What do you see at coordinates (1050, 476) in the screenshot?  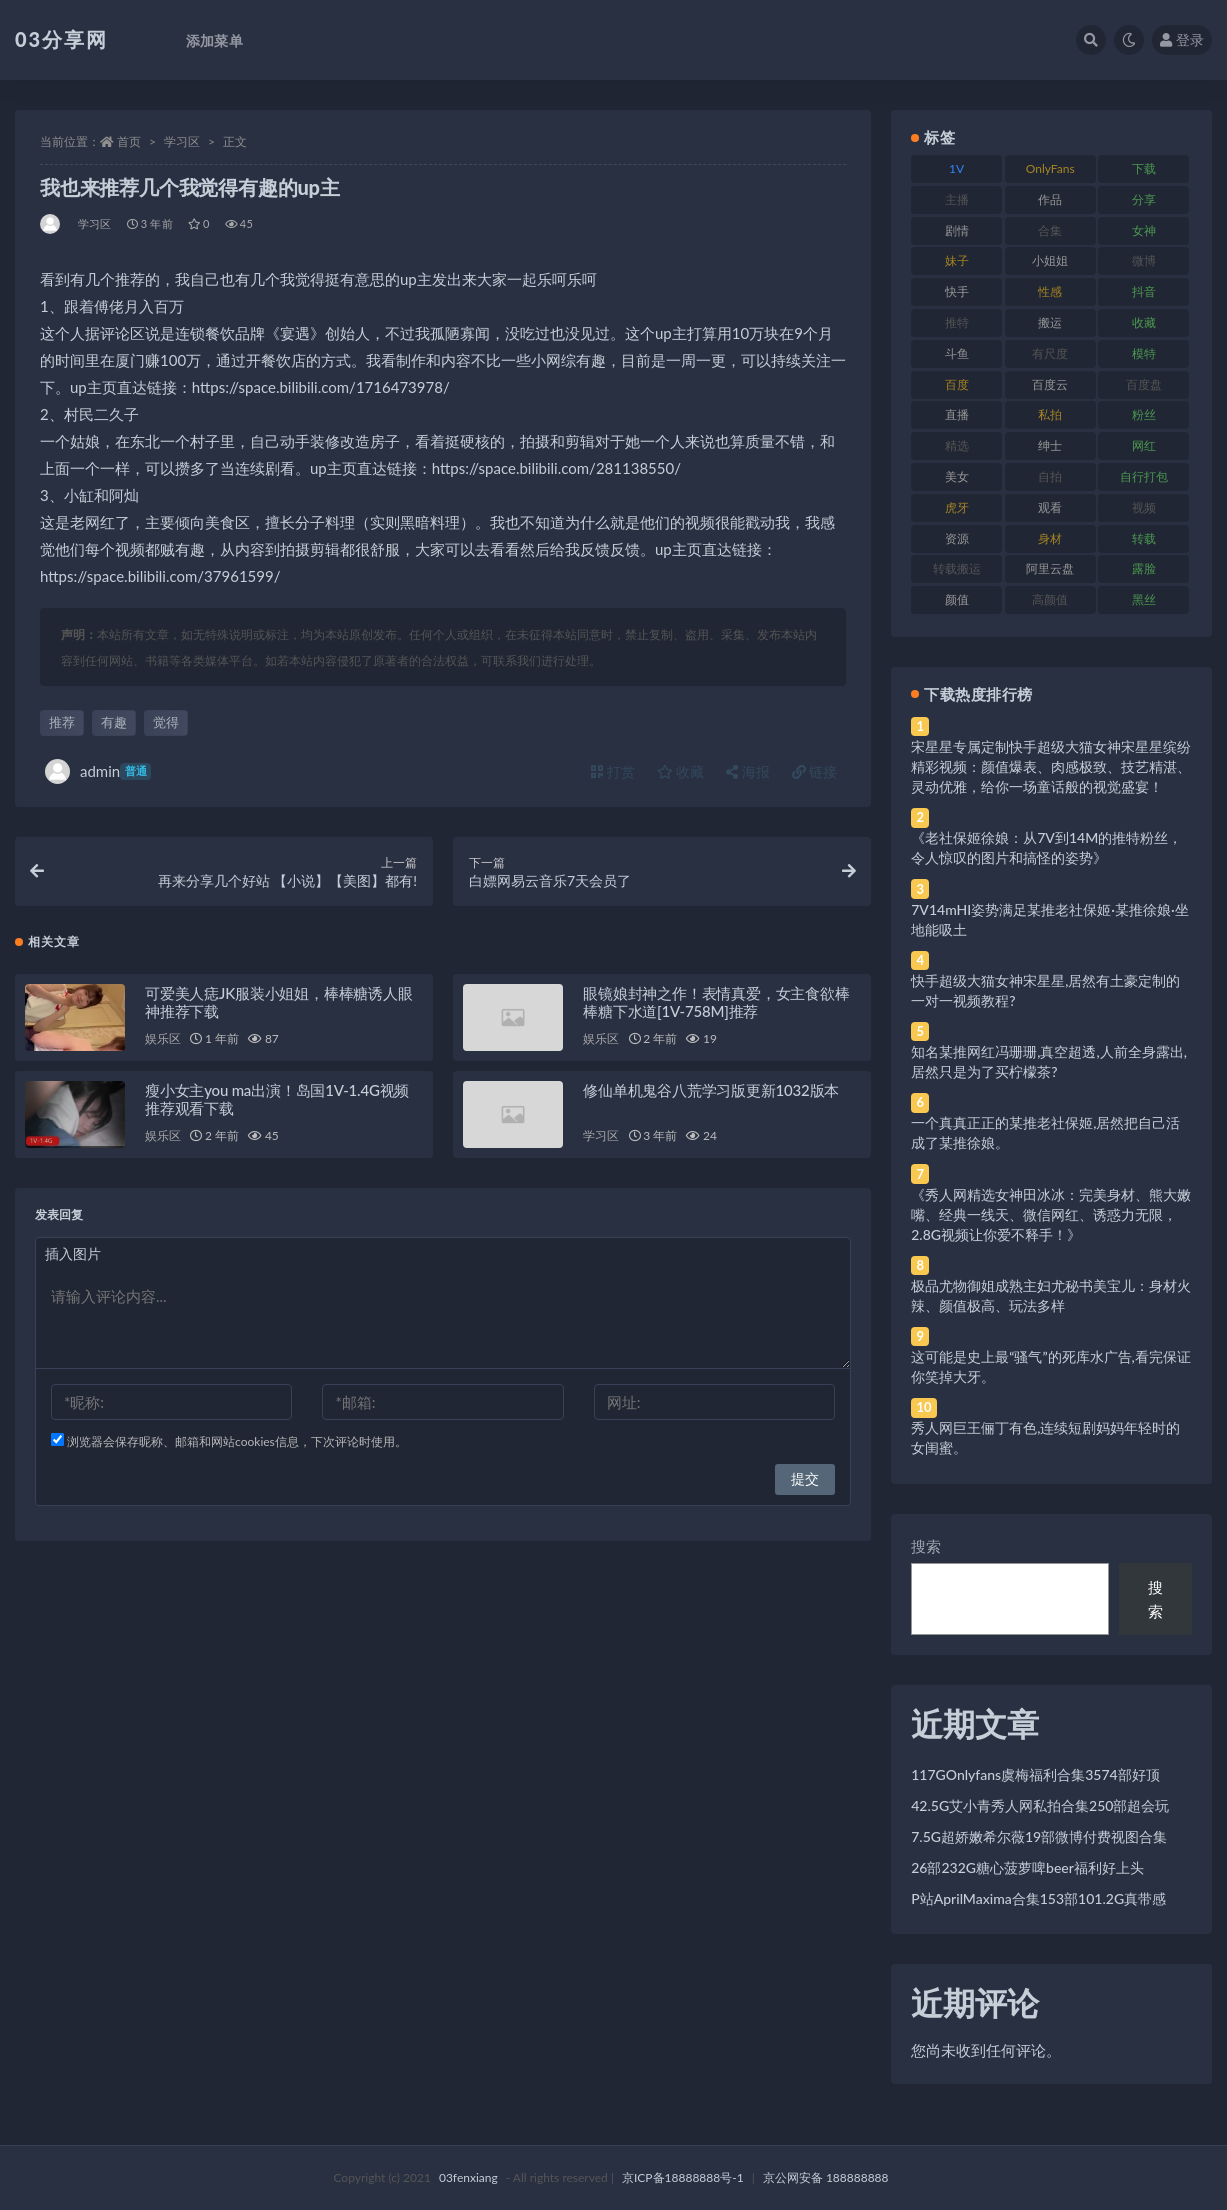 I see `自拍 [自拍 (122 项)]` at bounding box center [1050, 476].